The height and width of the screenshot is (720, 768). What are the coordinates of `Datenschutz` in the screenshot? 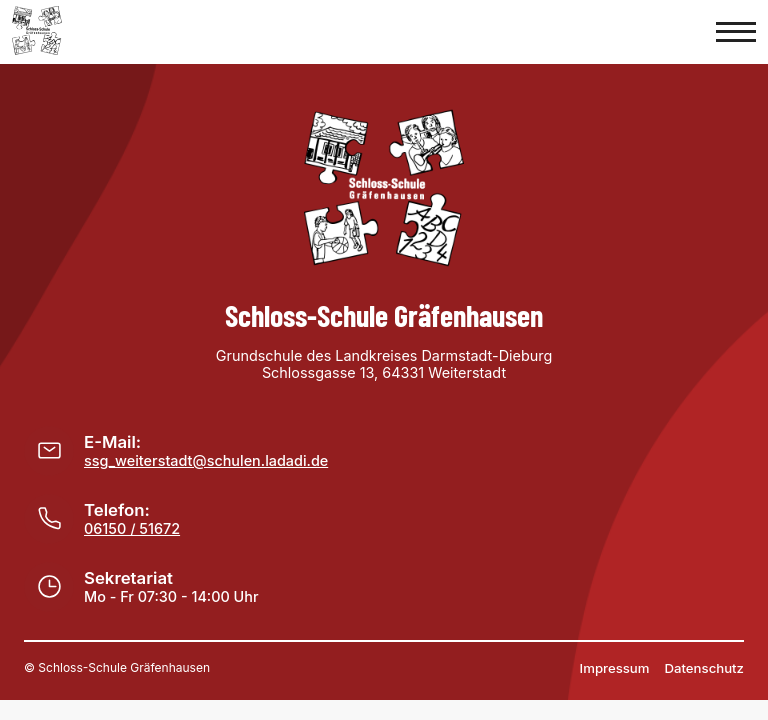 It's located at (705, 668).